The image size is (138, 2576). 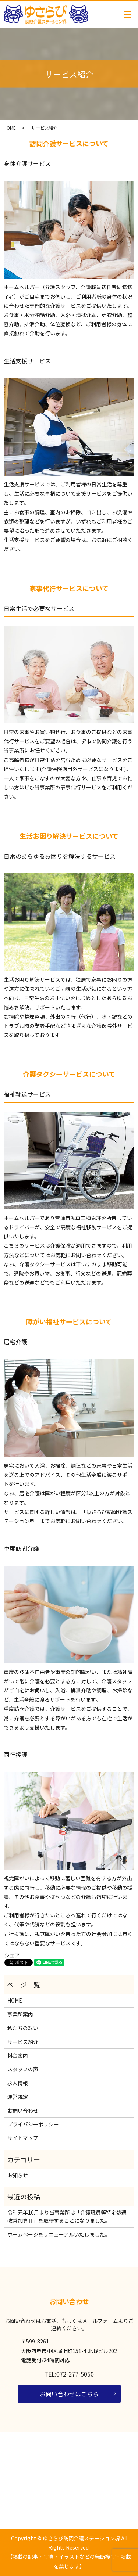 I want to click on 求人情報, so click(x=17, y=2083).